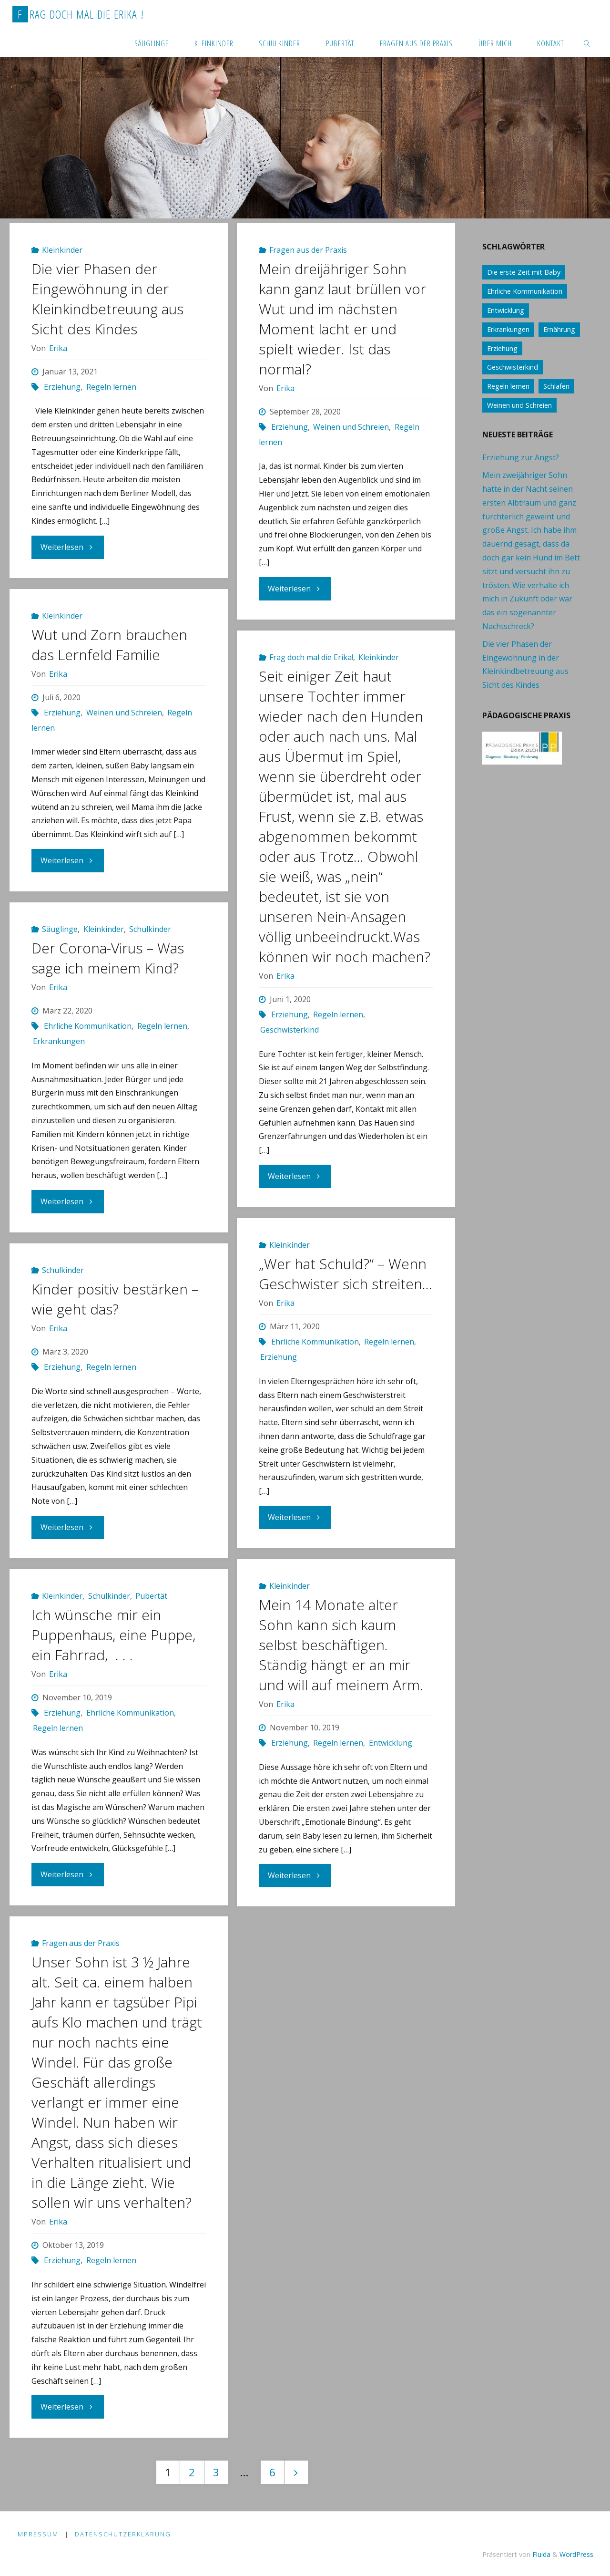 Image resolution: width=610 pixels, height=2576 pixels. I want to click on Mein 14 Monate alter Sohn kann sich kaum selbst beschäftigen. Ständig hängt er an mir und will auf meinem Arm., so click(341, 1645).